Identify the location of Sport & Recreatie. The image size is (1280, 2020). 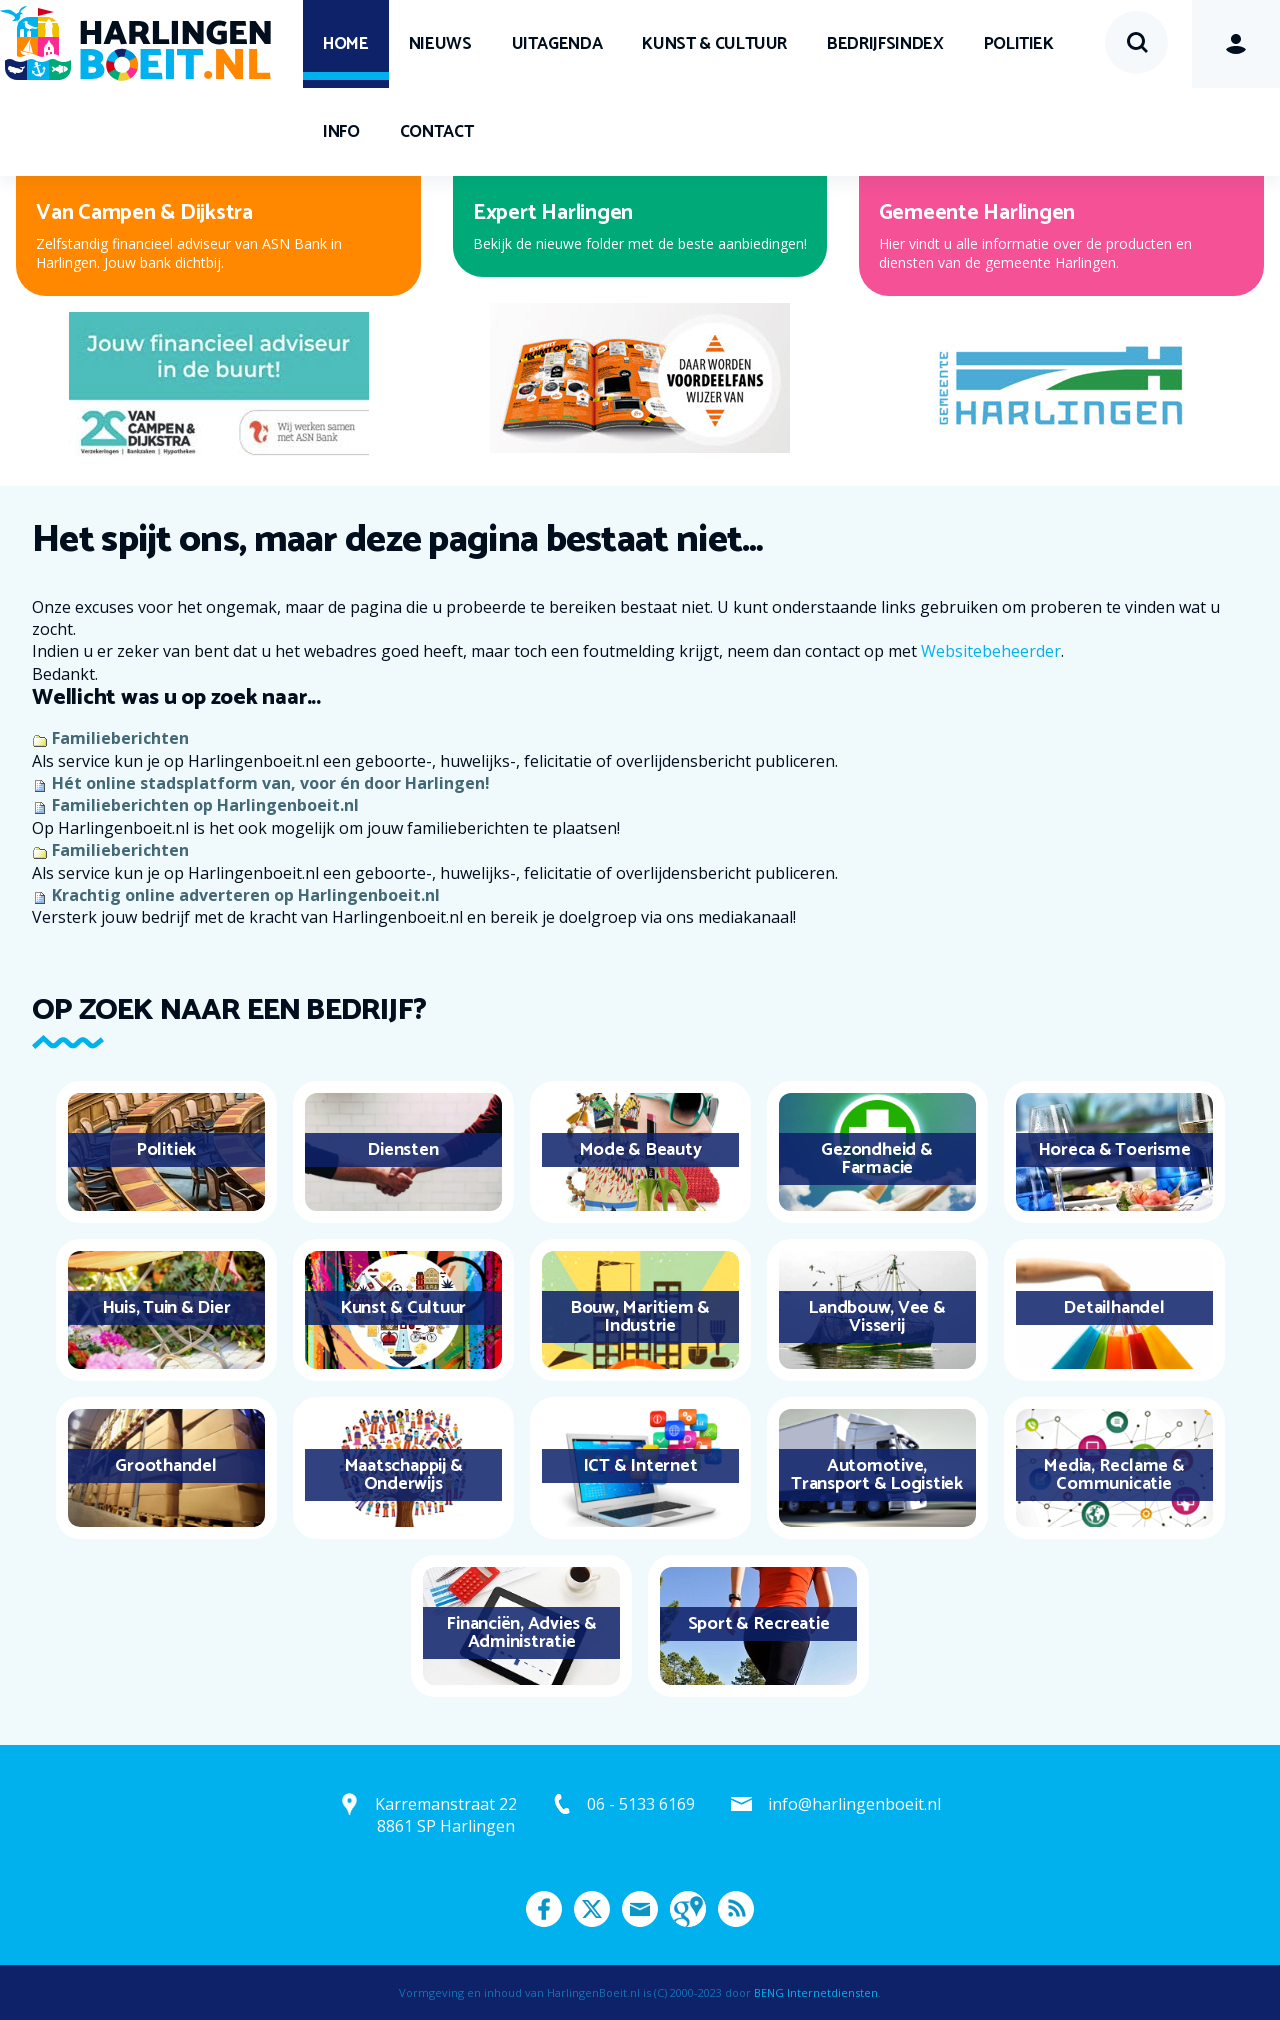
(759, 1624).